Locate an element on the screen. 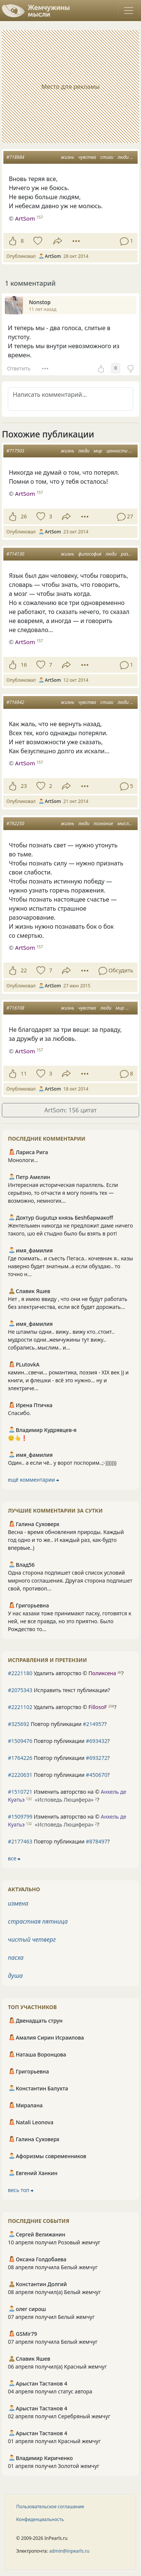 This screenshot has height=2576, width=141. #716942 is located at coordinates (15, 702).